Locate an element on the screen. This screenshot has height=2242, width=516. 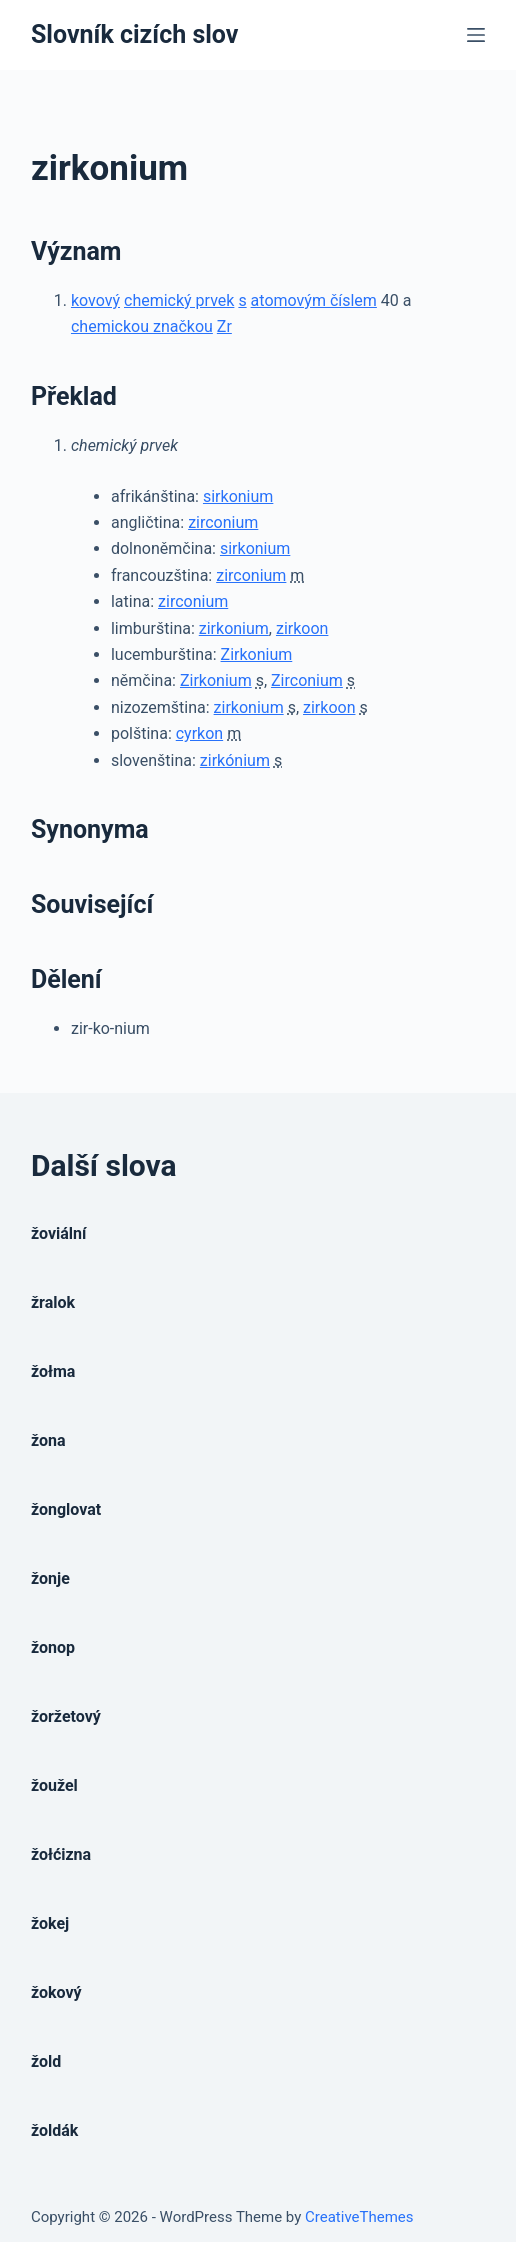
žralok is located at coordinates (53, 1302).